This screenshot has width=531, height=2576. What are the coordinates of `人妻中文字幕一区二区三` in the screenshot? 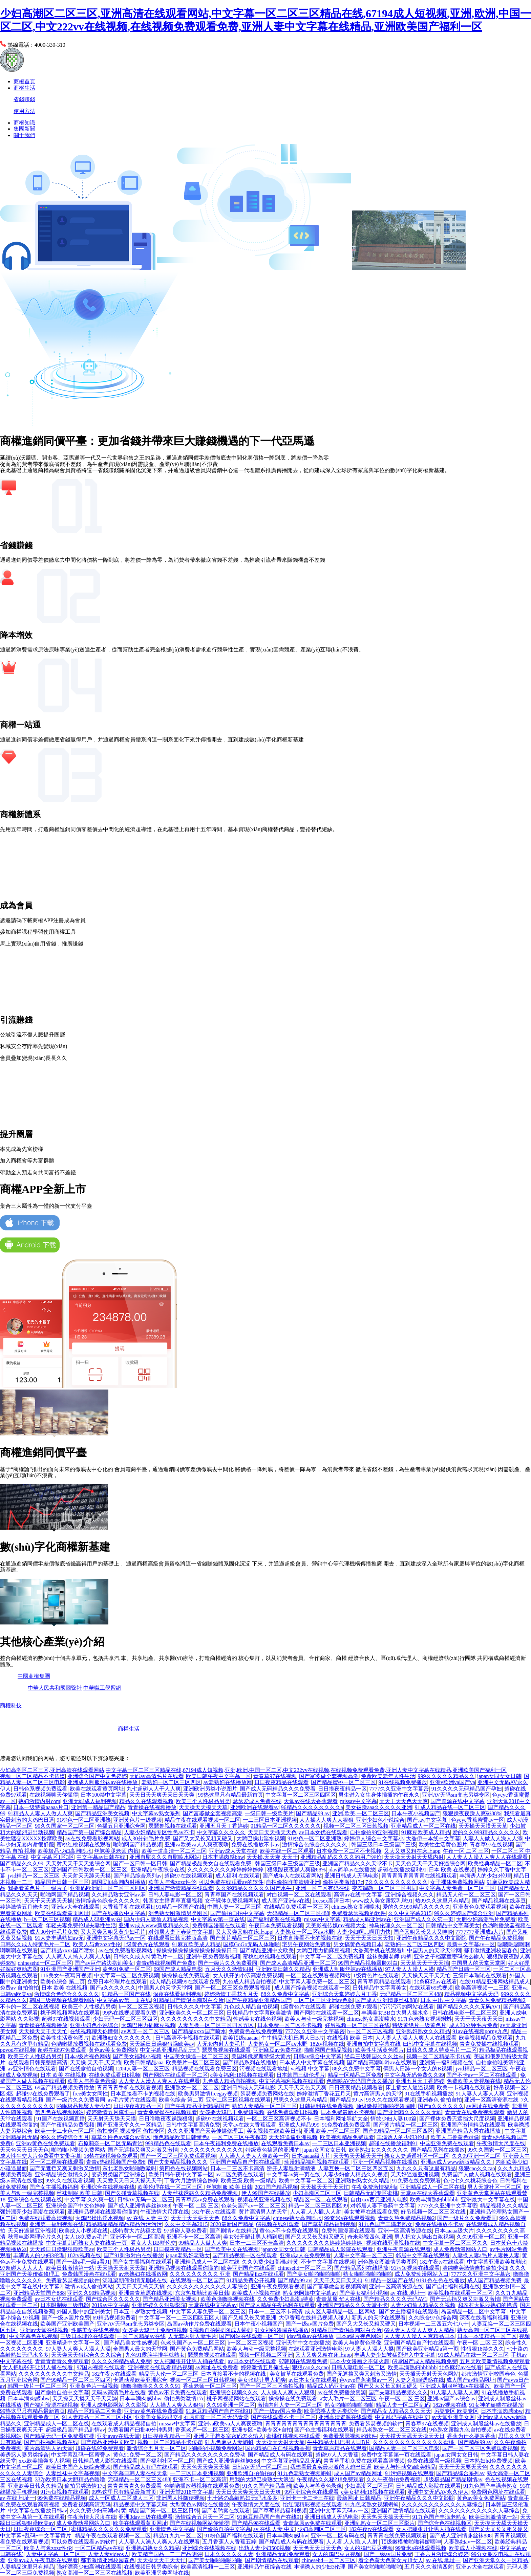 It's located at (363, 2255).